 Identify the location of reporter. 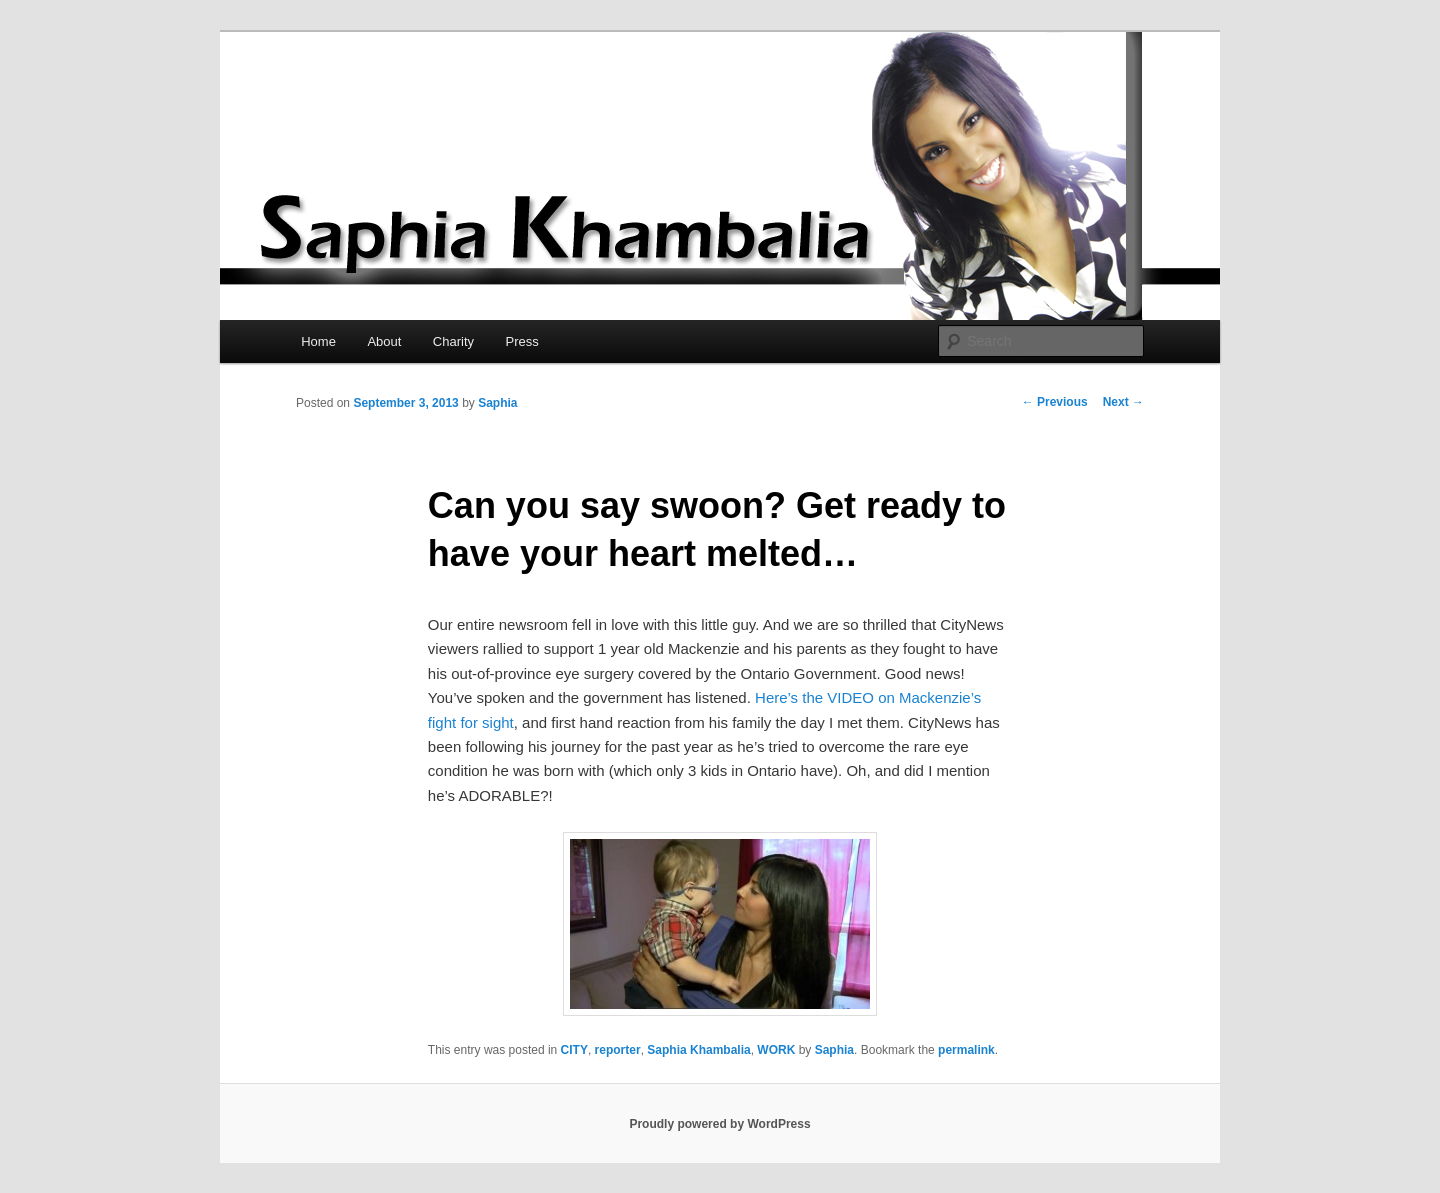
(618, 1050).